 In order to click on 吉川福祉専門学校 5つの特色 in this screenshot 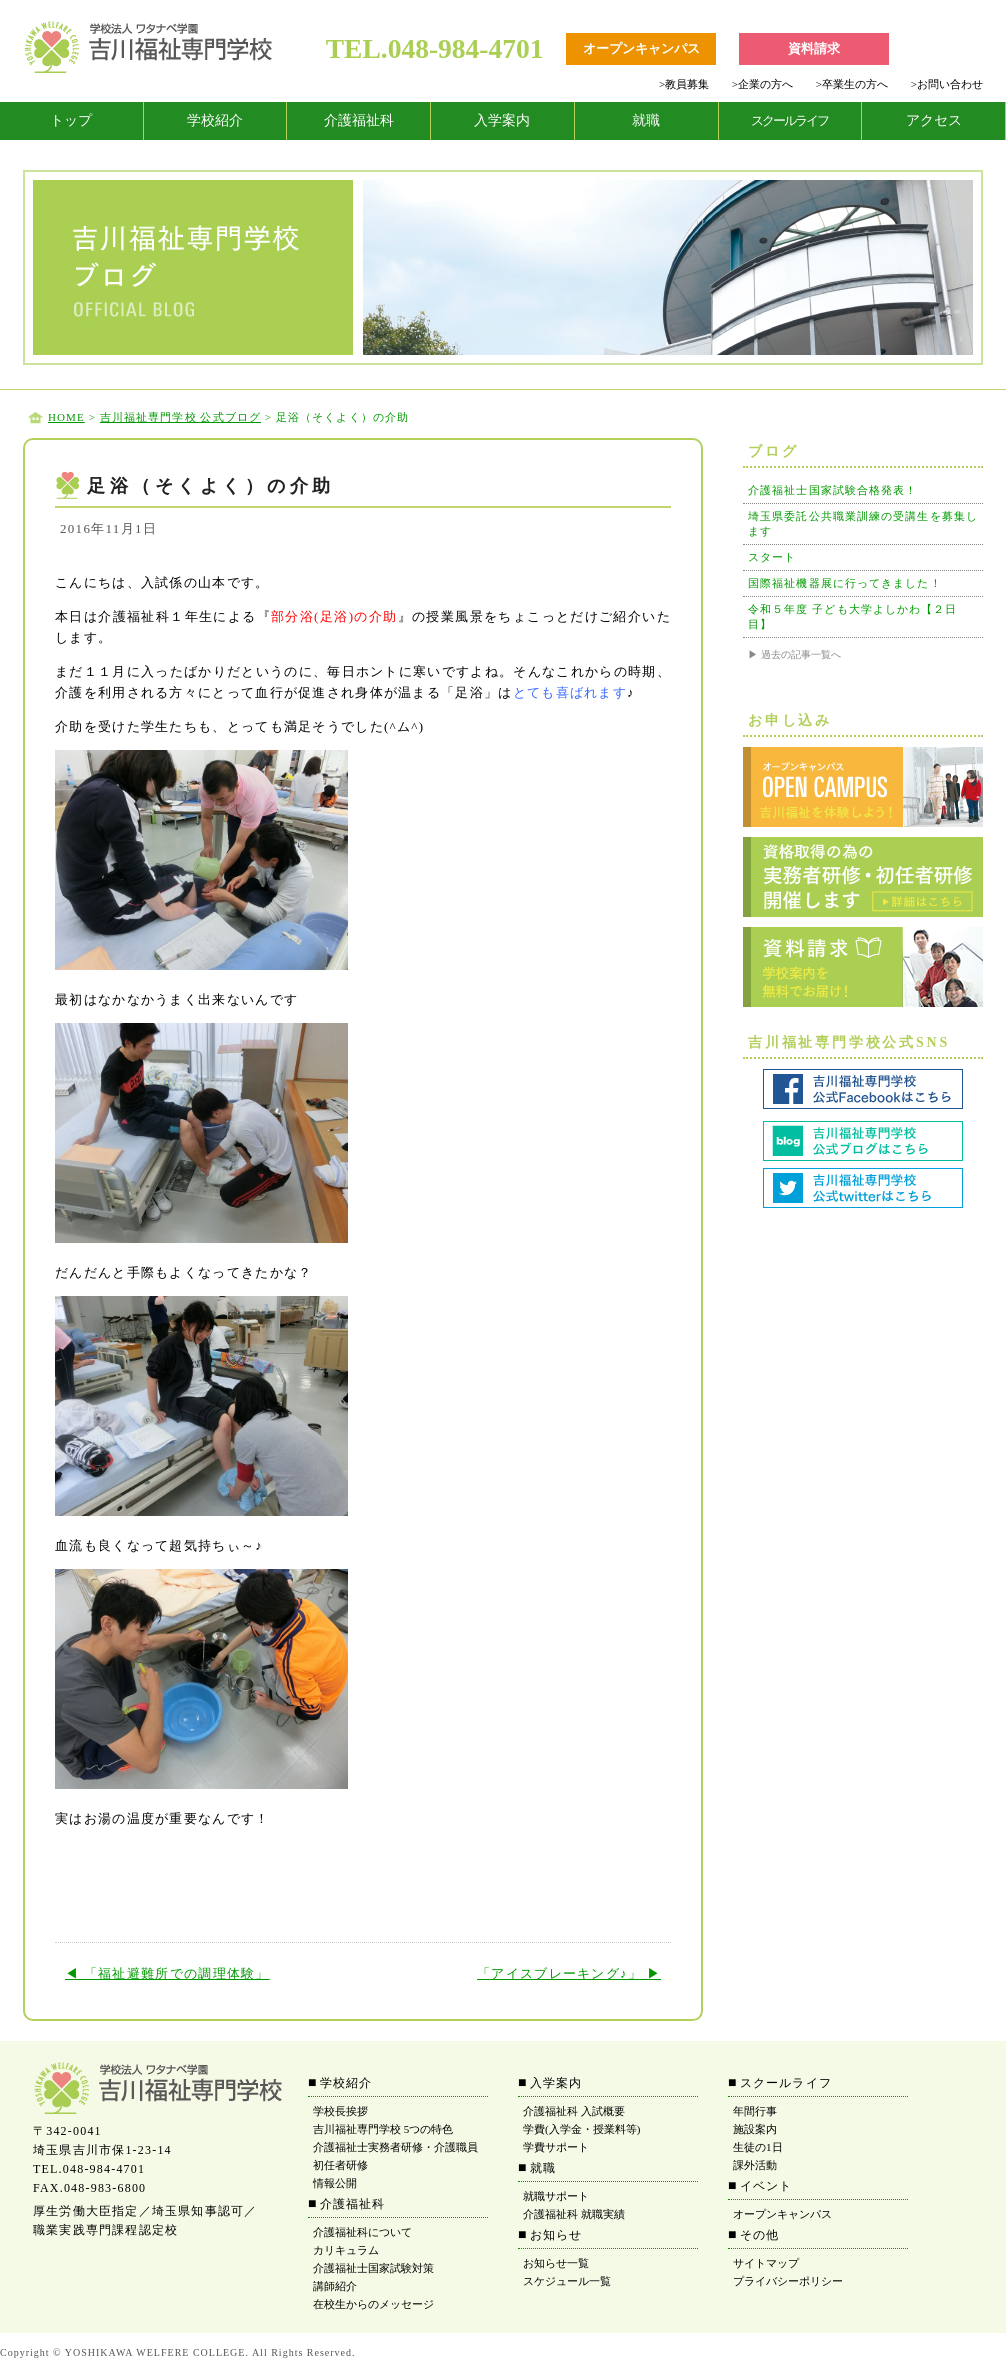, I will do `click(383, 2129)`.